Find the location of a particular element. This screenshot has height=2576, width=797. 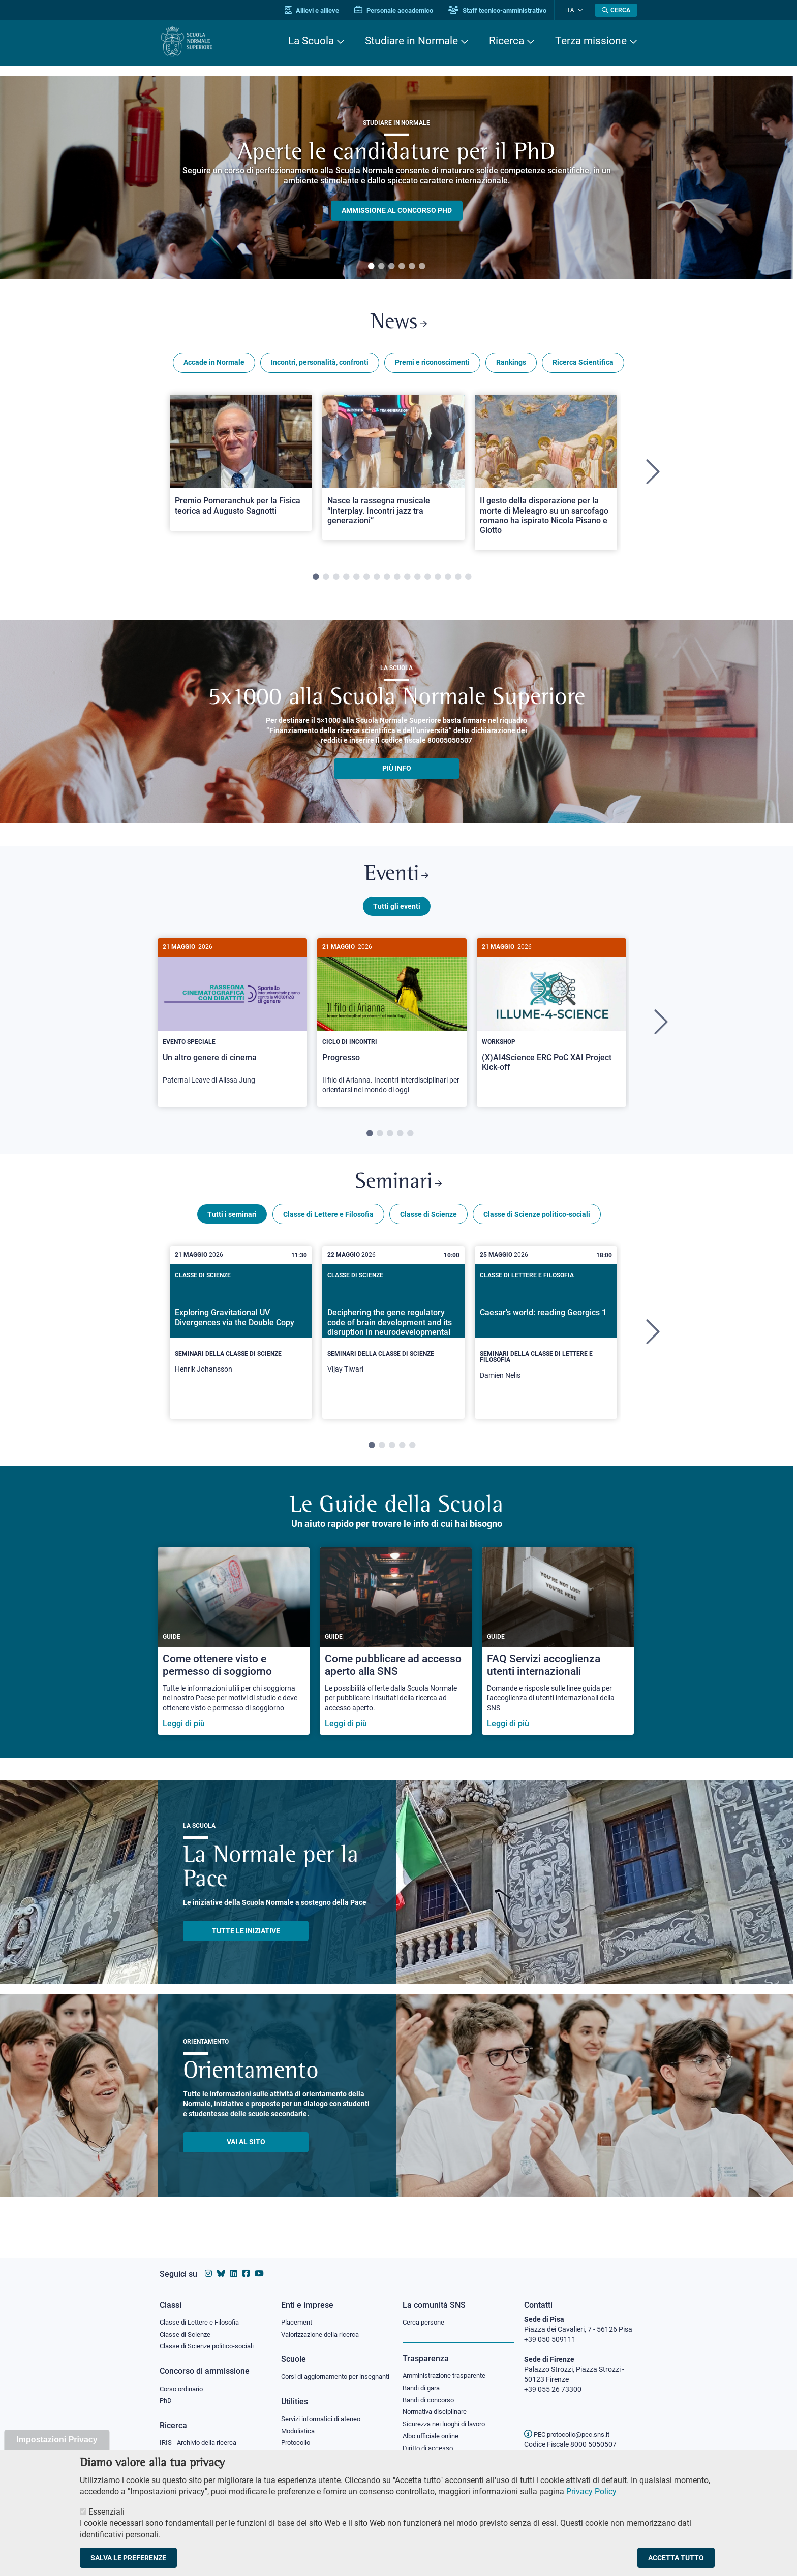

3 [tab] is located at coordinates (391, 267).